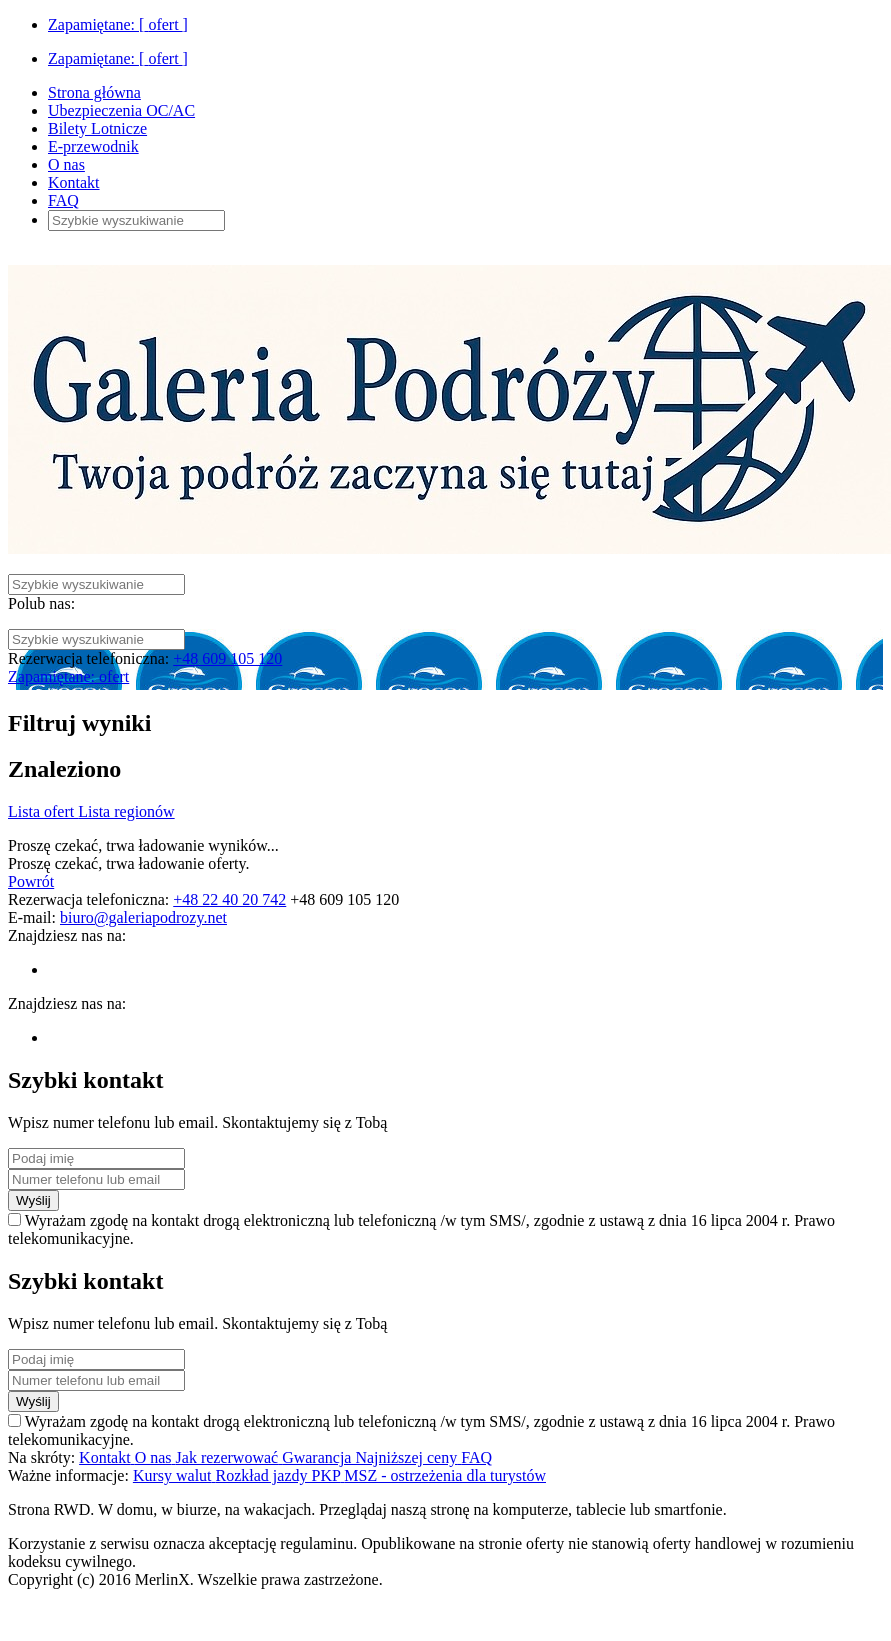  Describe the element at coordinates (41, 603) in the screenshot. I see `Polub nas:` at that location.